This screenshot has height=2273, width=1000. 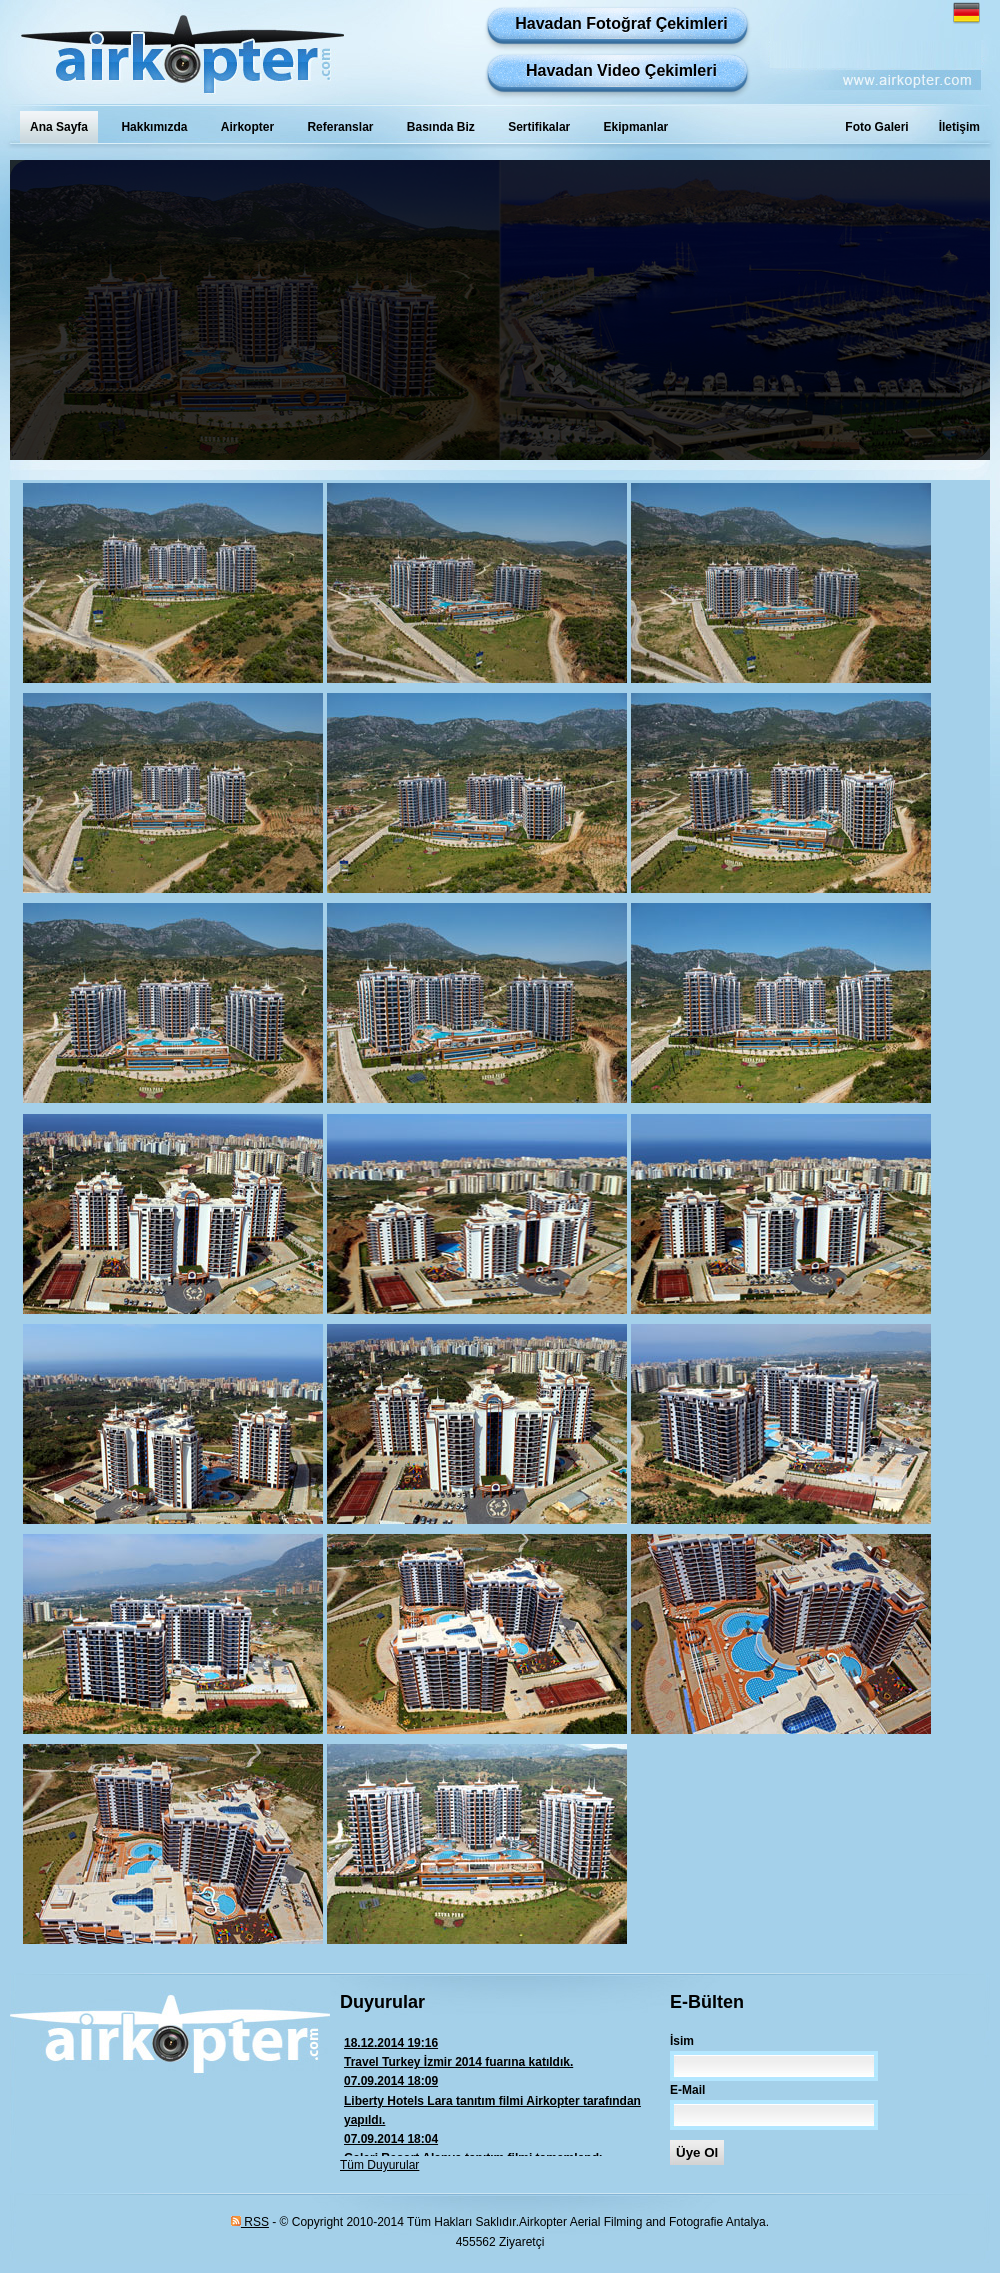 I want to click on Hakkımızda, so click(x=154, y=127).